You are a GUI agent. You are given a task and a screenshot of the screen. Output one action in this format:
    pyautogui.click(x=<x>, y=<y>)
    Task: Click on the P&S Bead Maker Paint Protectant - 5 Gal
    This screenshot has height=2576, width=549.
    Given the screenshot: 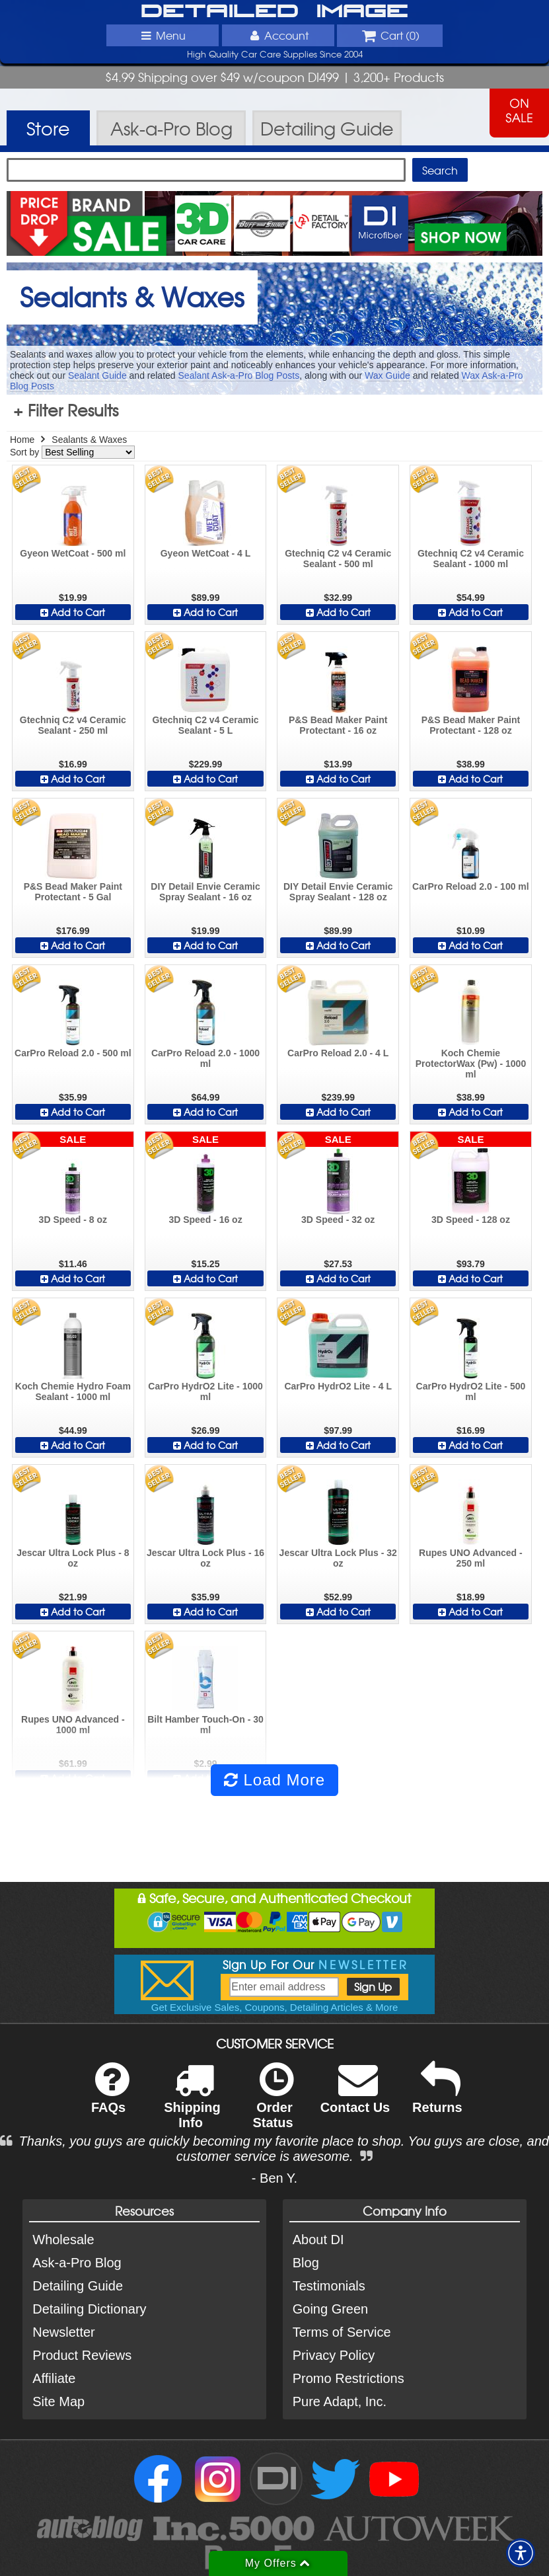 What is the action you would take?
    pyautogui.click(x=73, y=891)
    